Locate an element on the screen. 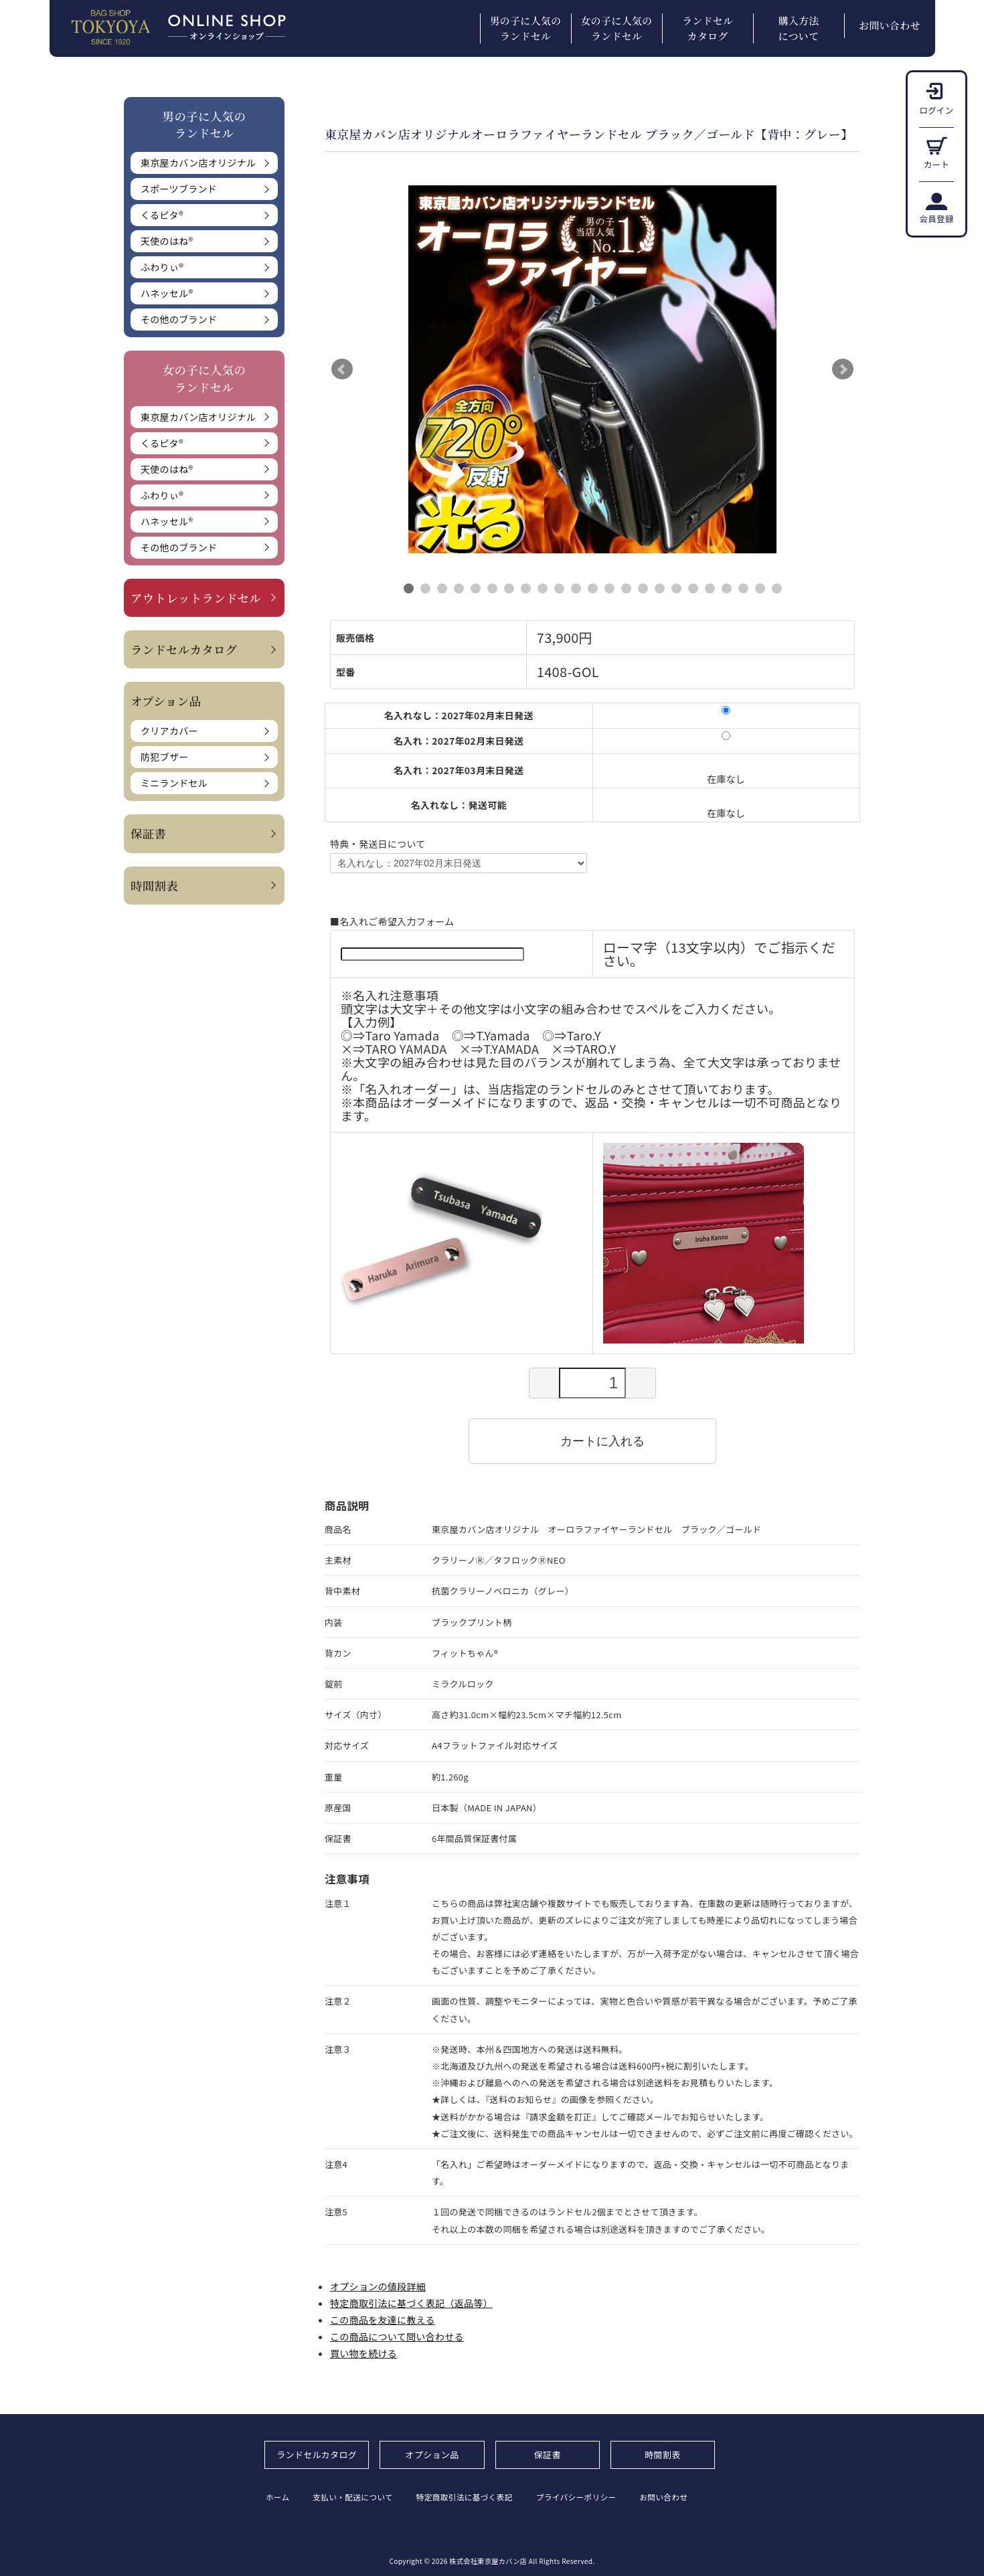 This screenshot has width=984, height=2576. 15 is located at coordinates (643, 588).